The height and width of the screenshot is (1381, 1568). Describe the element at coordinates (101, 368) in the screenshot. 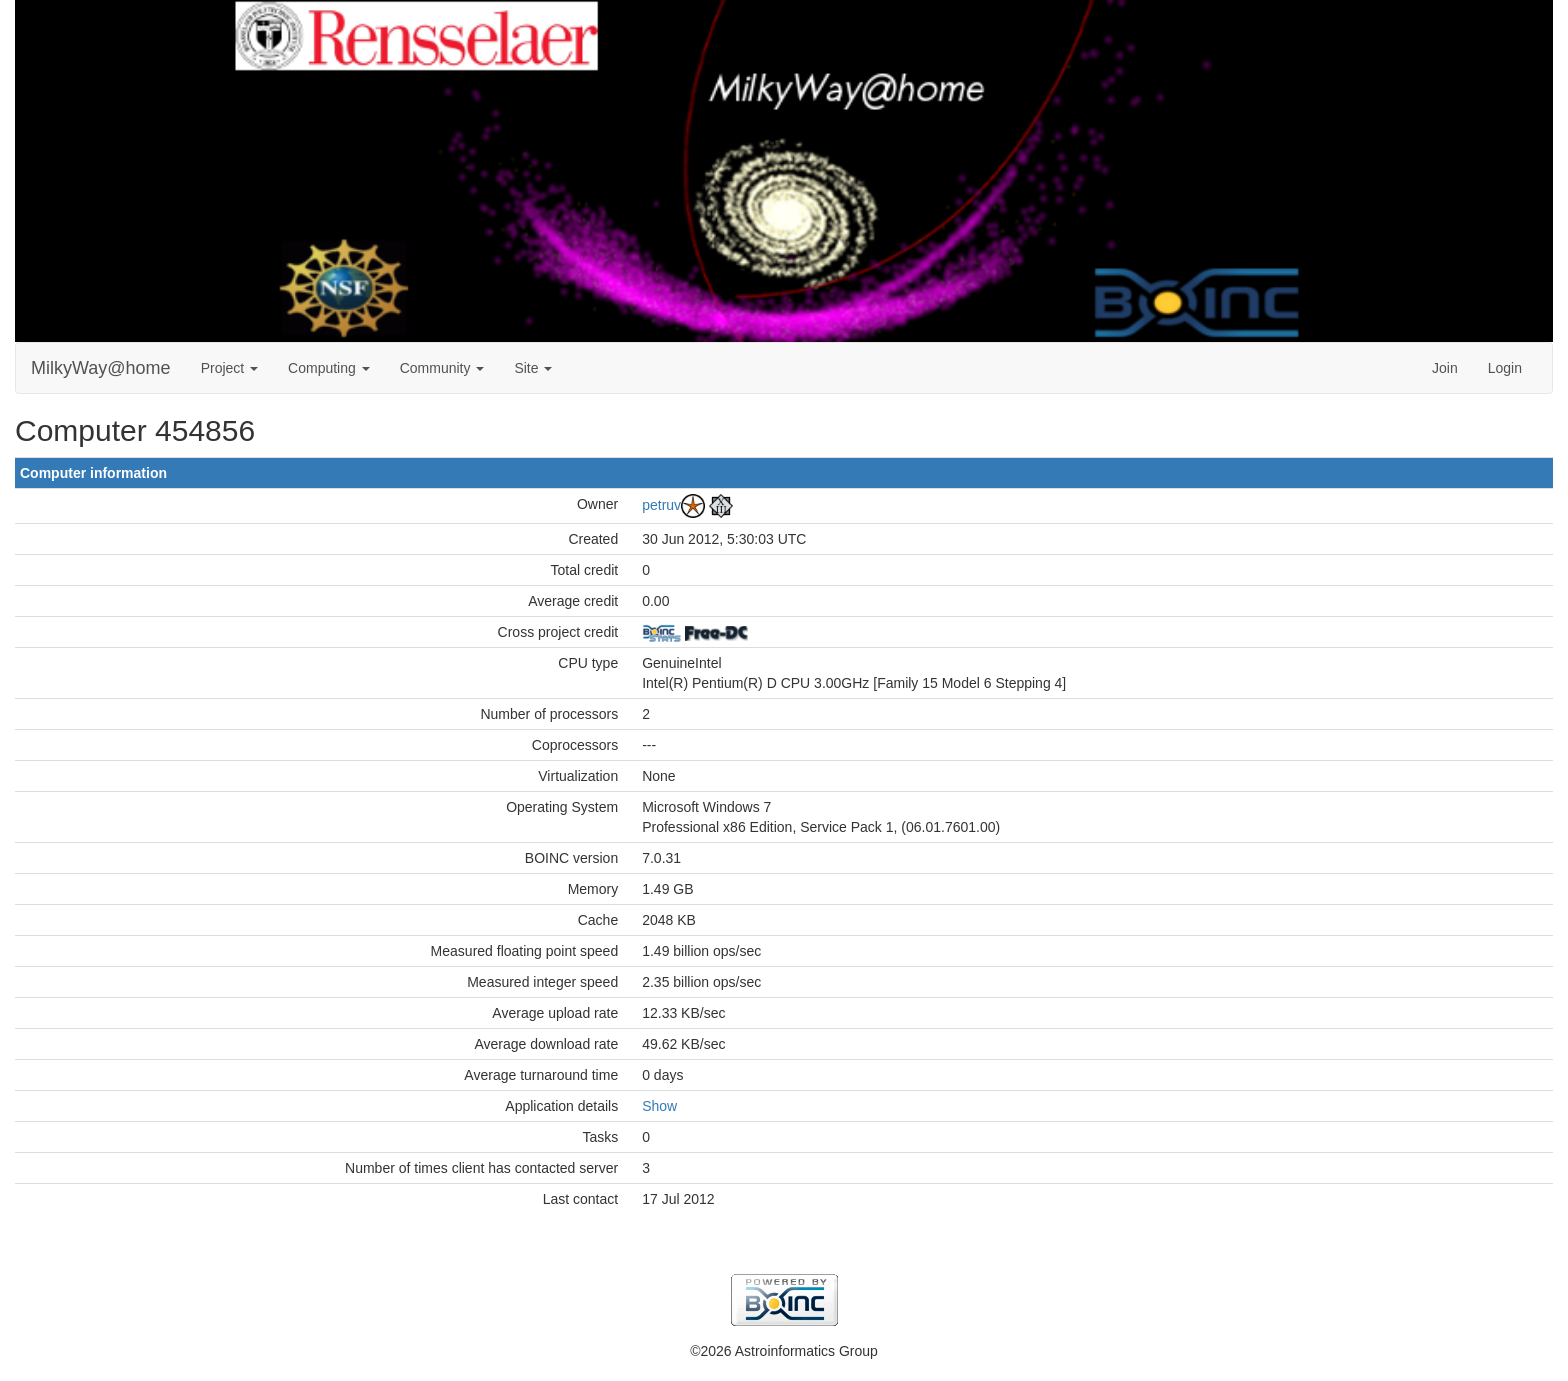

I see `MilkyWay@home` at that location.